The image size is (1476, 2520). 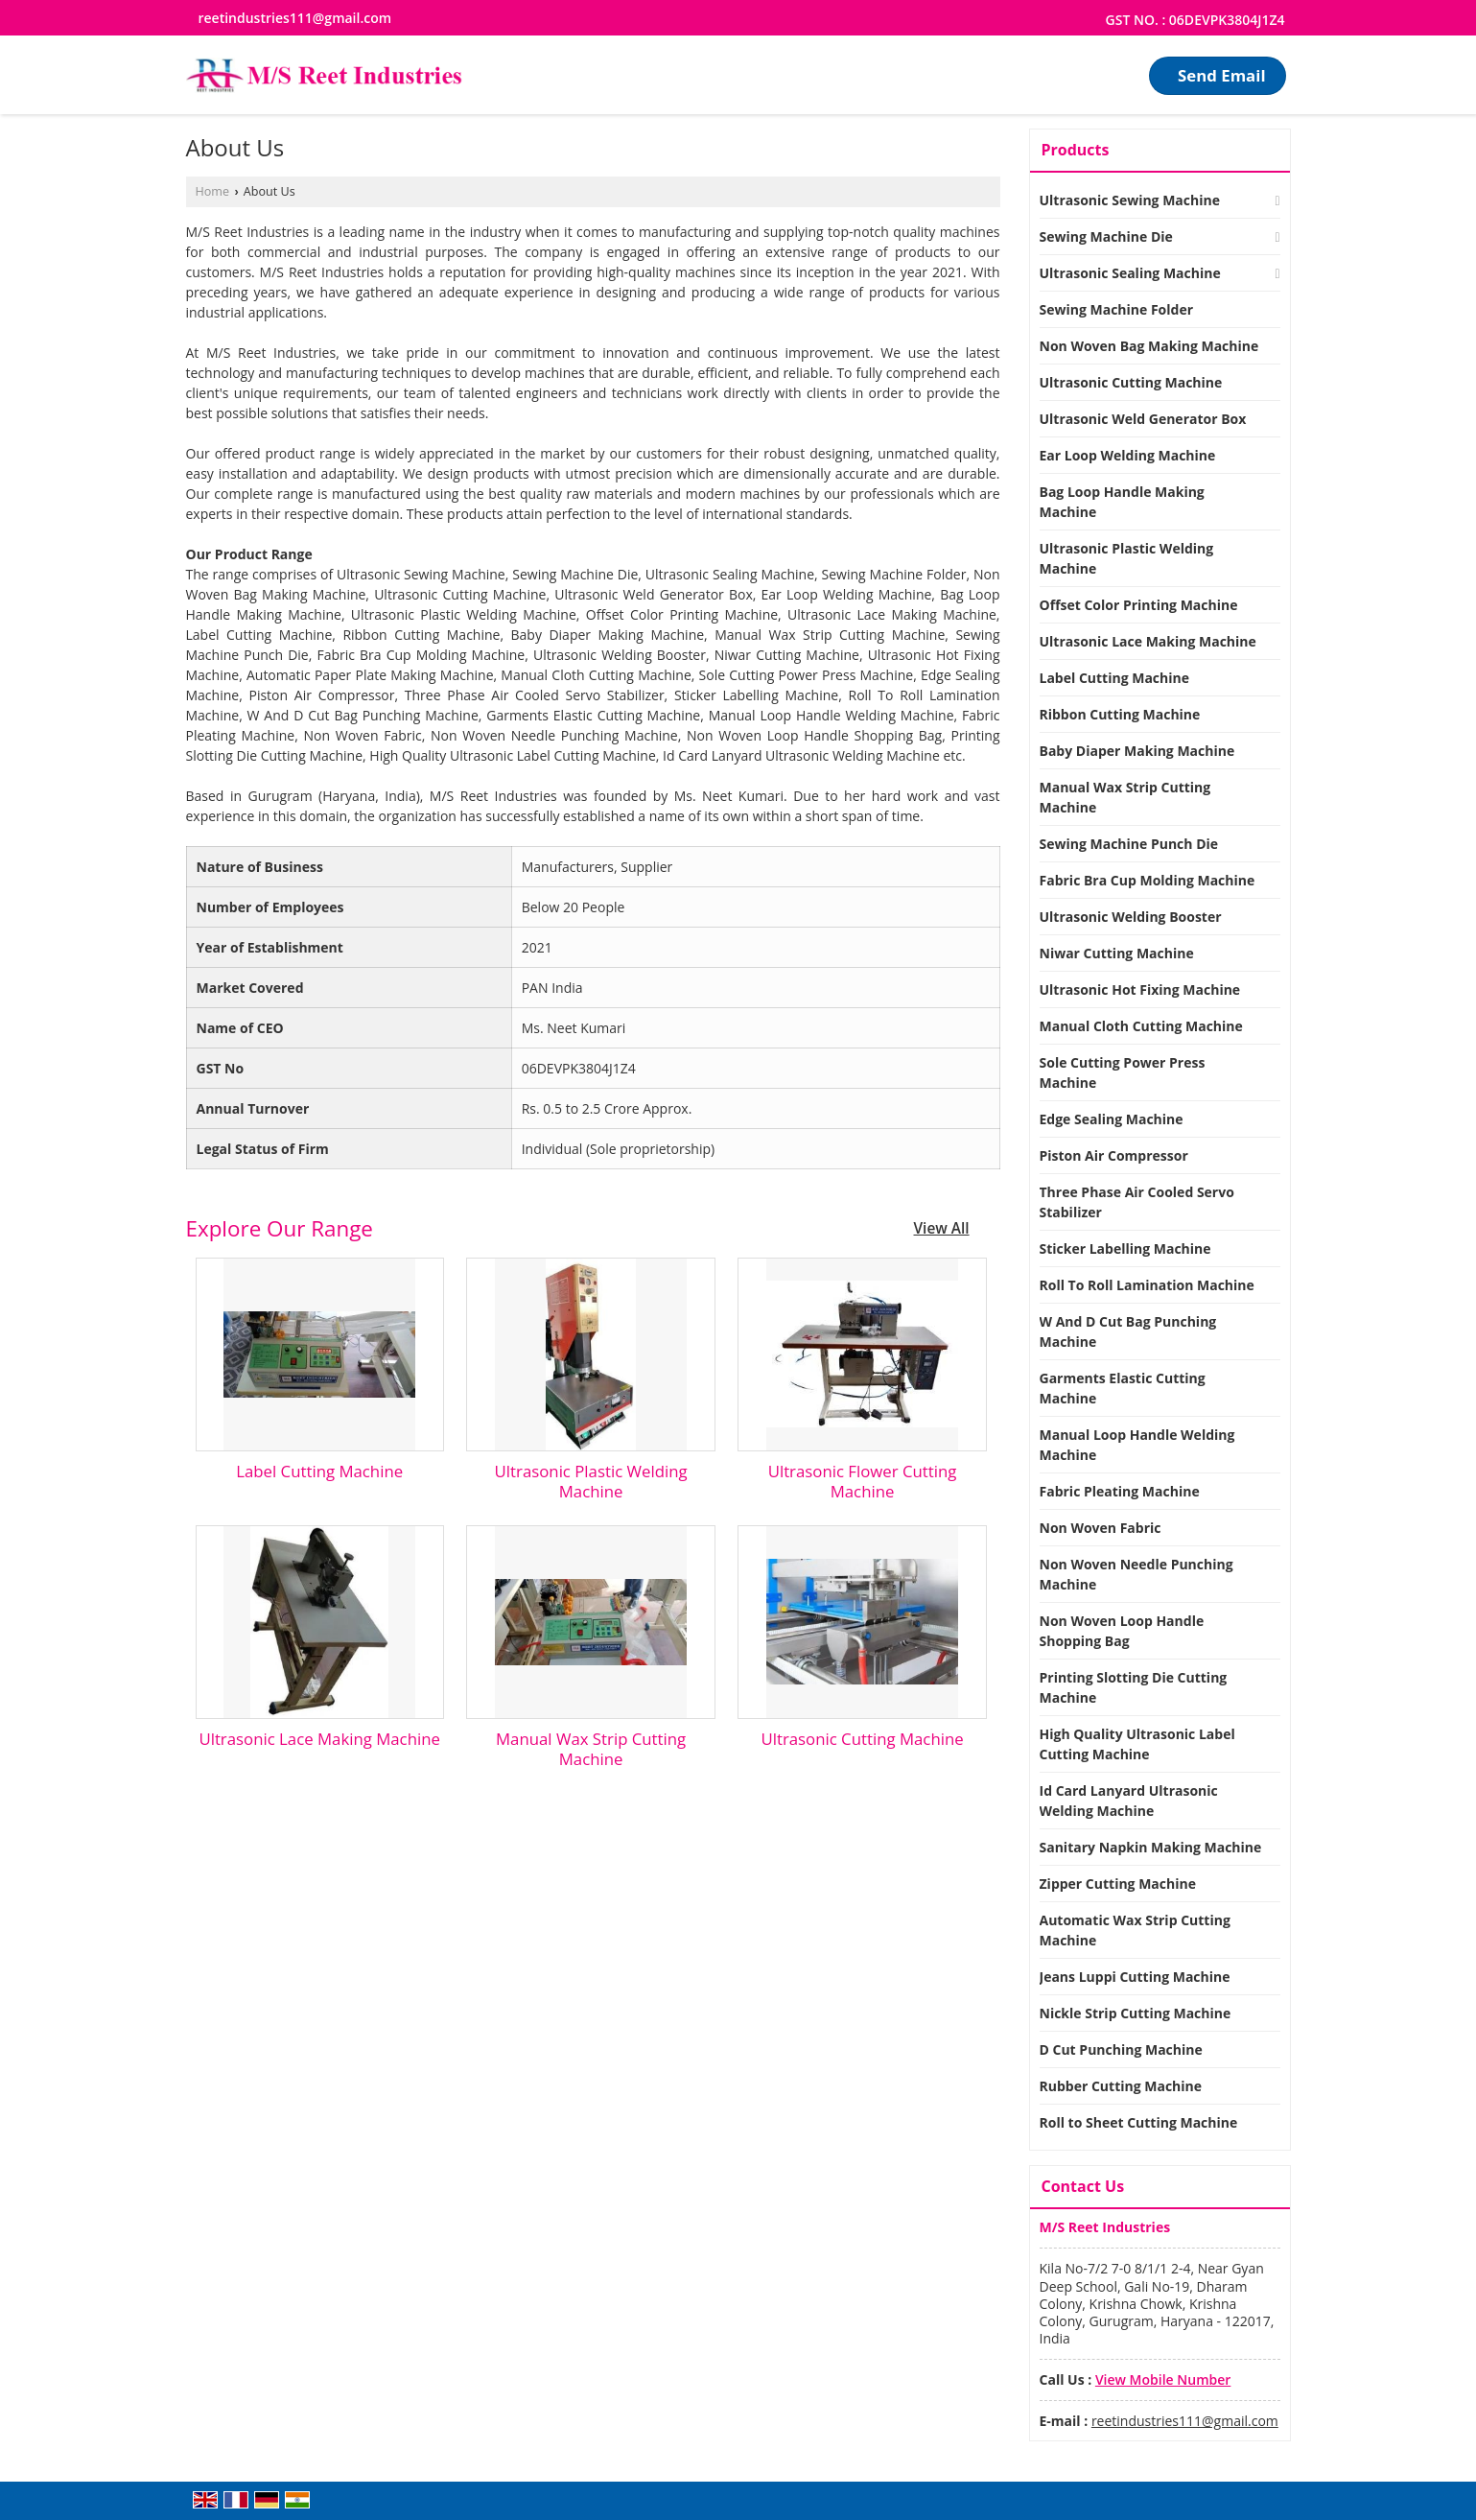 What do you see at coordinates (1125, 1248) in the screenshot?
I see `Sticker Labelling Machine` at bounding box center [1125, 1248].